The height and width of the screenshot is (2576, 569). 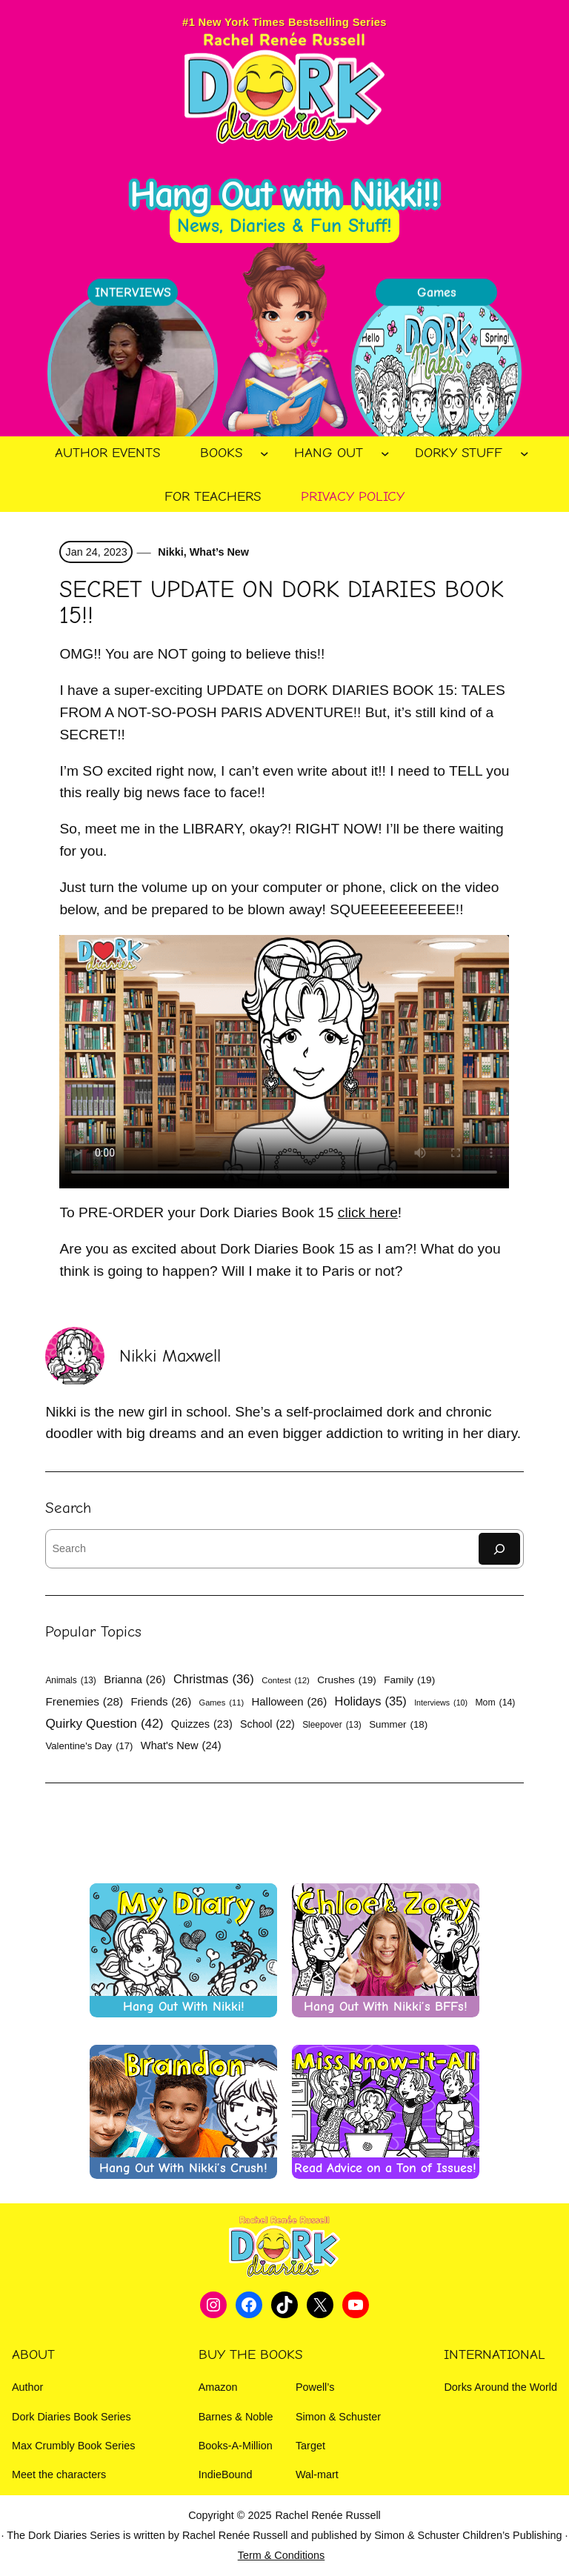 What do you see at coordinates (524, 453) in the screenshot?
I see `[Dorky Stuff submenu]` at bounding box center [524, 453].